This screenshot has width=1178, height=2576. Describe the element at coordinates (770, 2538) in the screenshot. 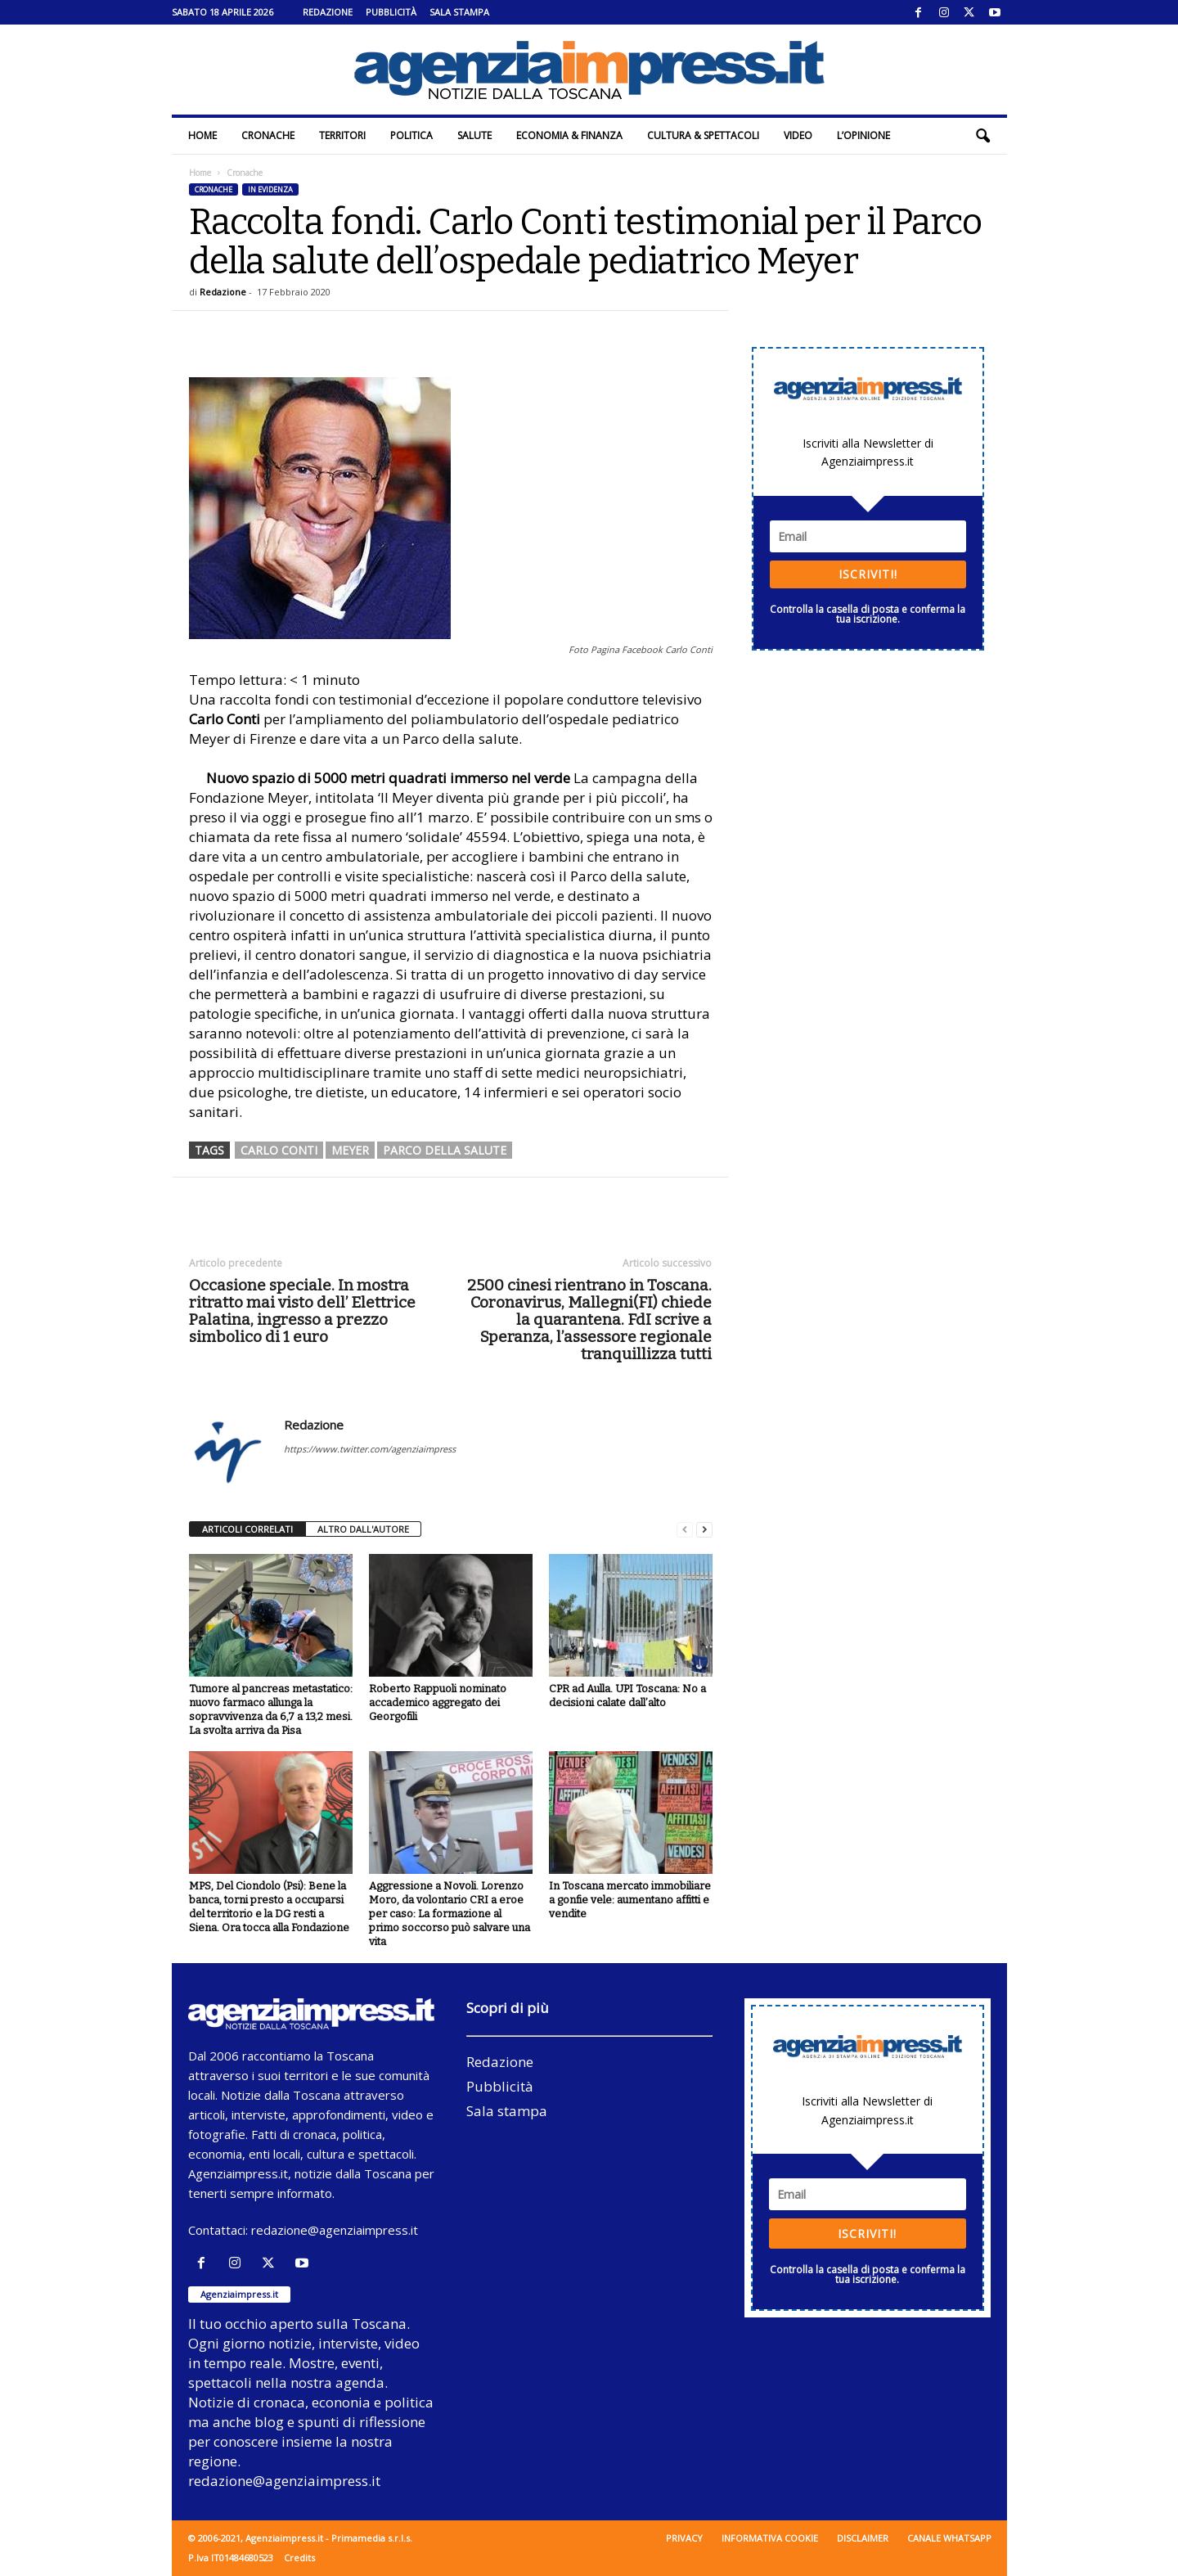

I see `Informativa cookie` at that location.